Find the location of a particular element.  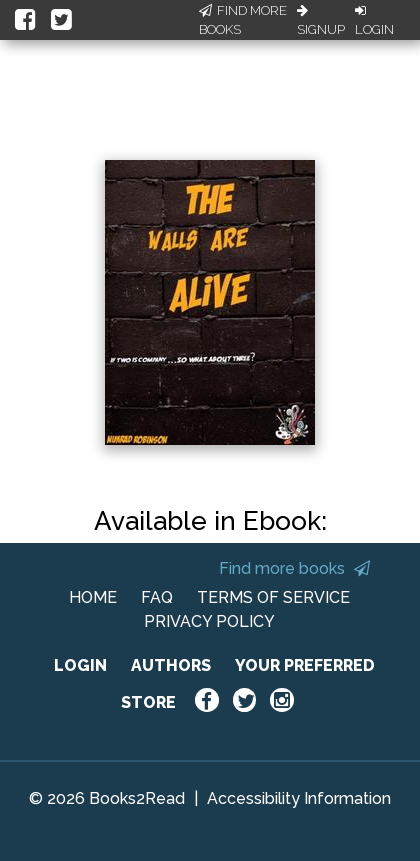

AUTHORS is located at coordinates (171, 665).